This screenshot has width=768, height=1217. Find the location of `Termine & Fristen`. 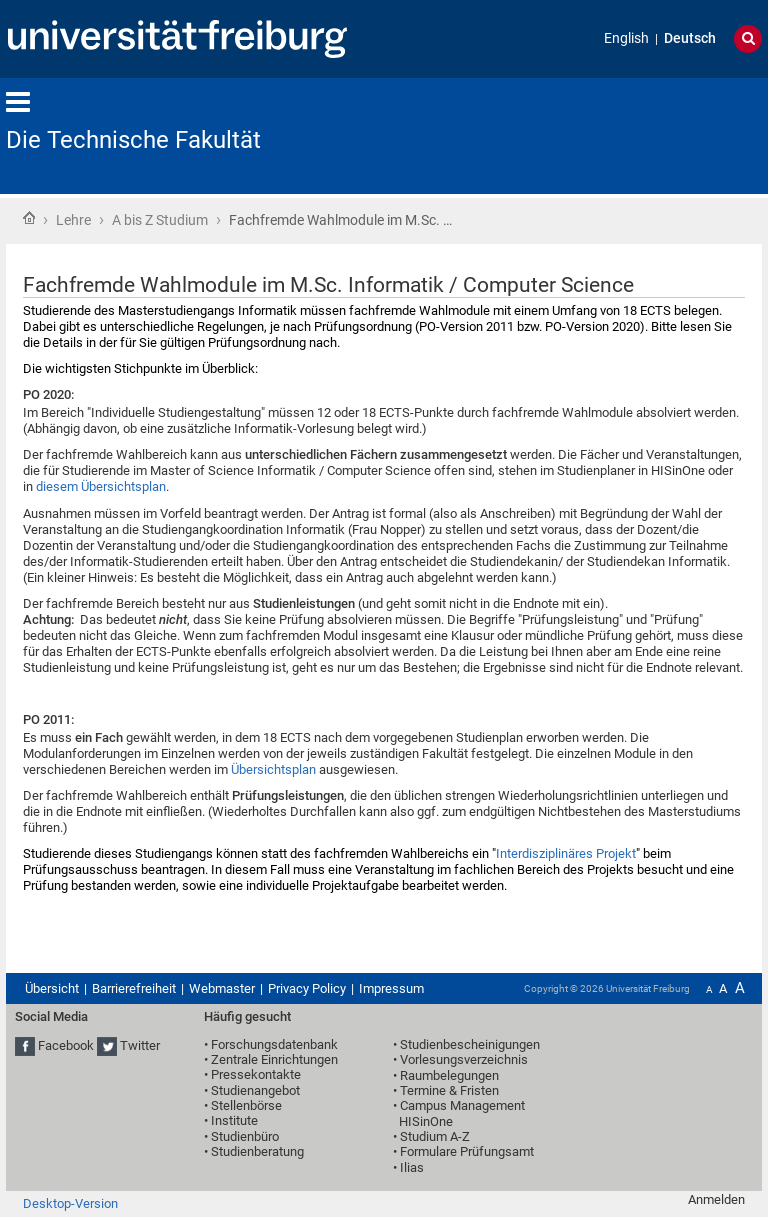

Termine & Fristen is located at coordinates (449, 1090).